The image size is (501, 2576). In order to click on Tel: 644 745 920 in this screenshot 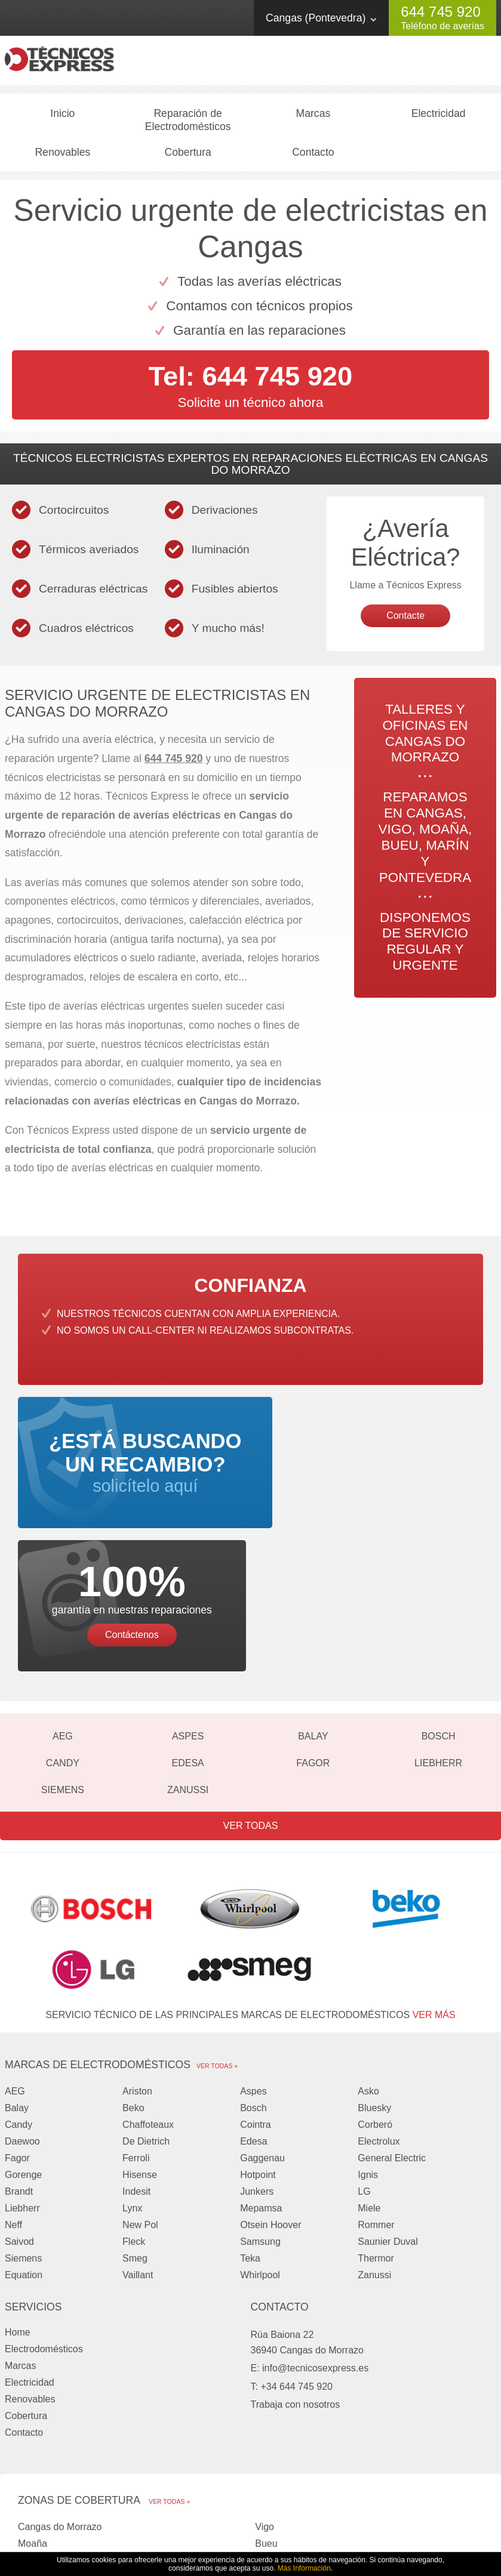, I will do `click(250, 381)`.